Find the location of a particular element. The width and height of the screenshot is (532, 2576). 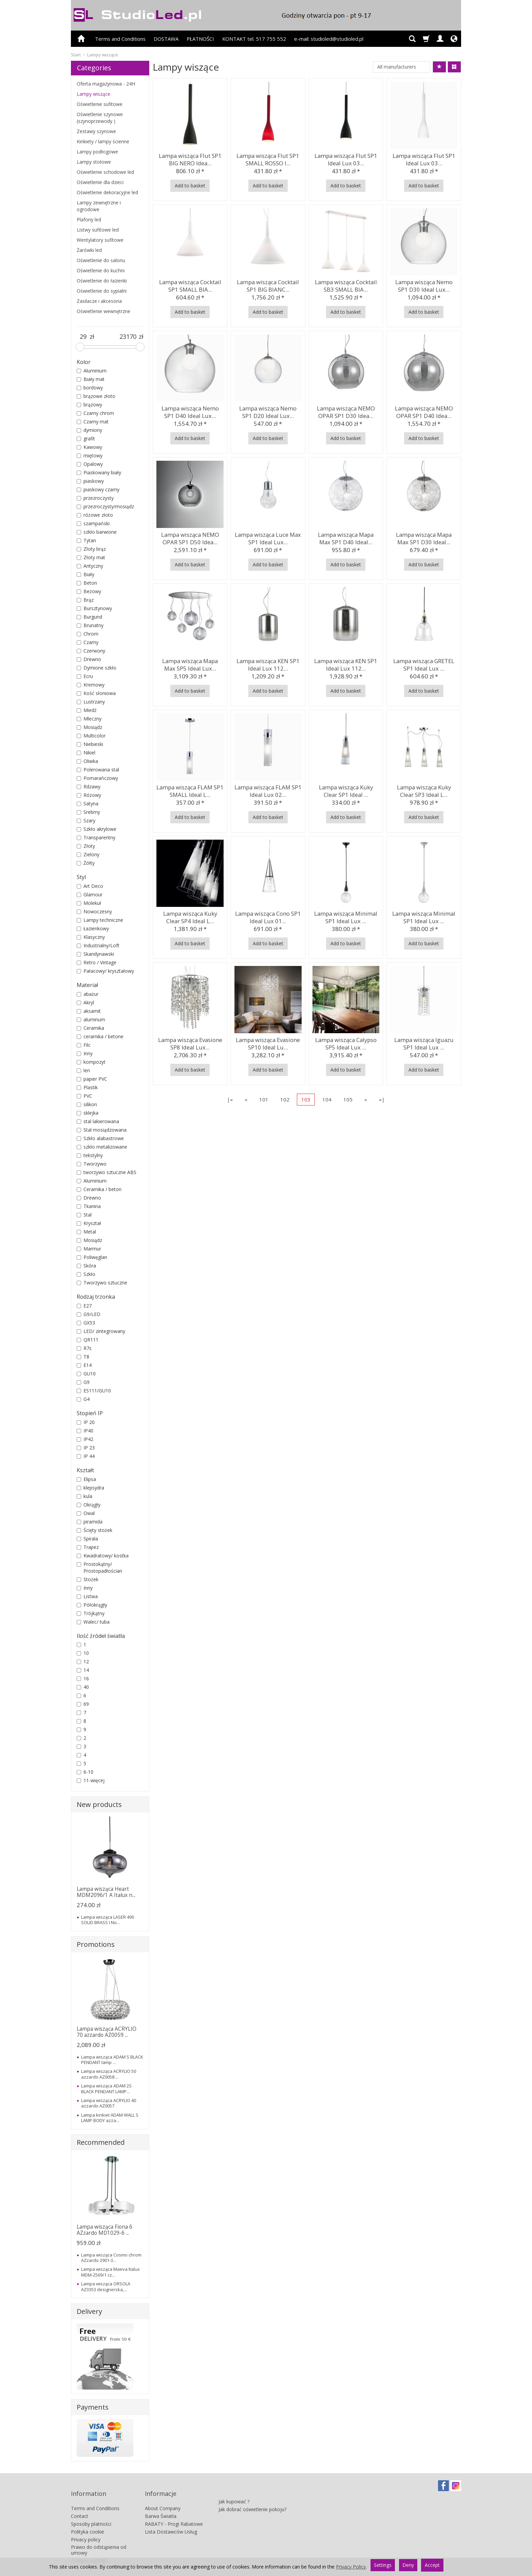

Industrialny/Loft is located at coordinates (98, 945).